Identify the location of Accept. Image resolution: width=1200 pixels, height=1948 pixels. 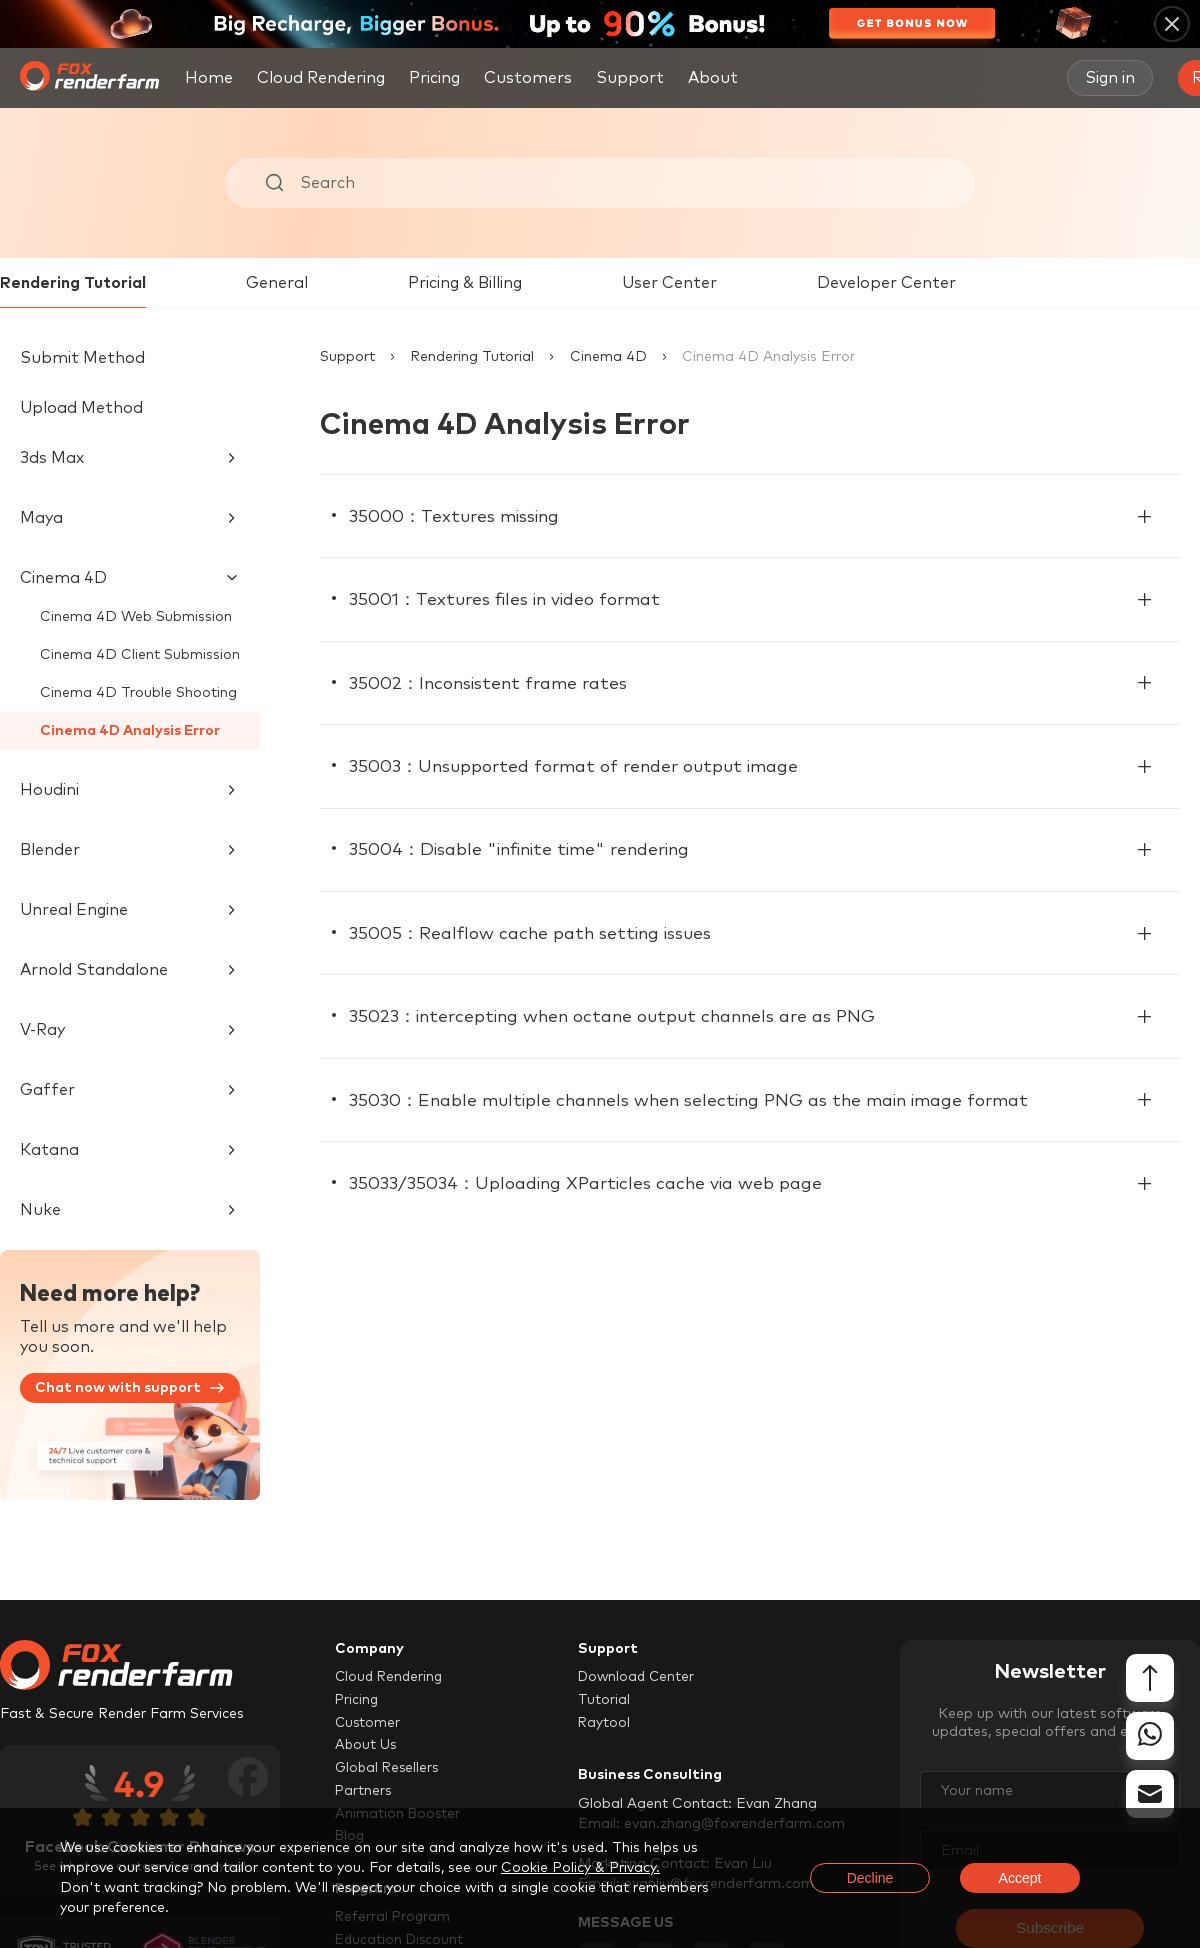
(1020, 1878).